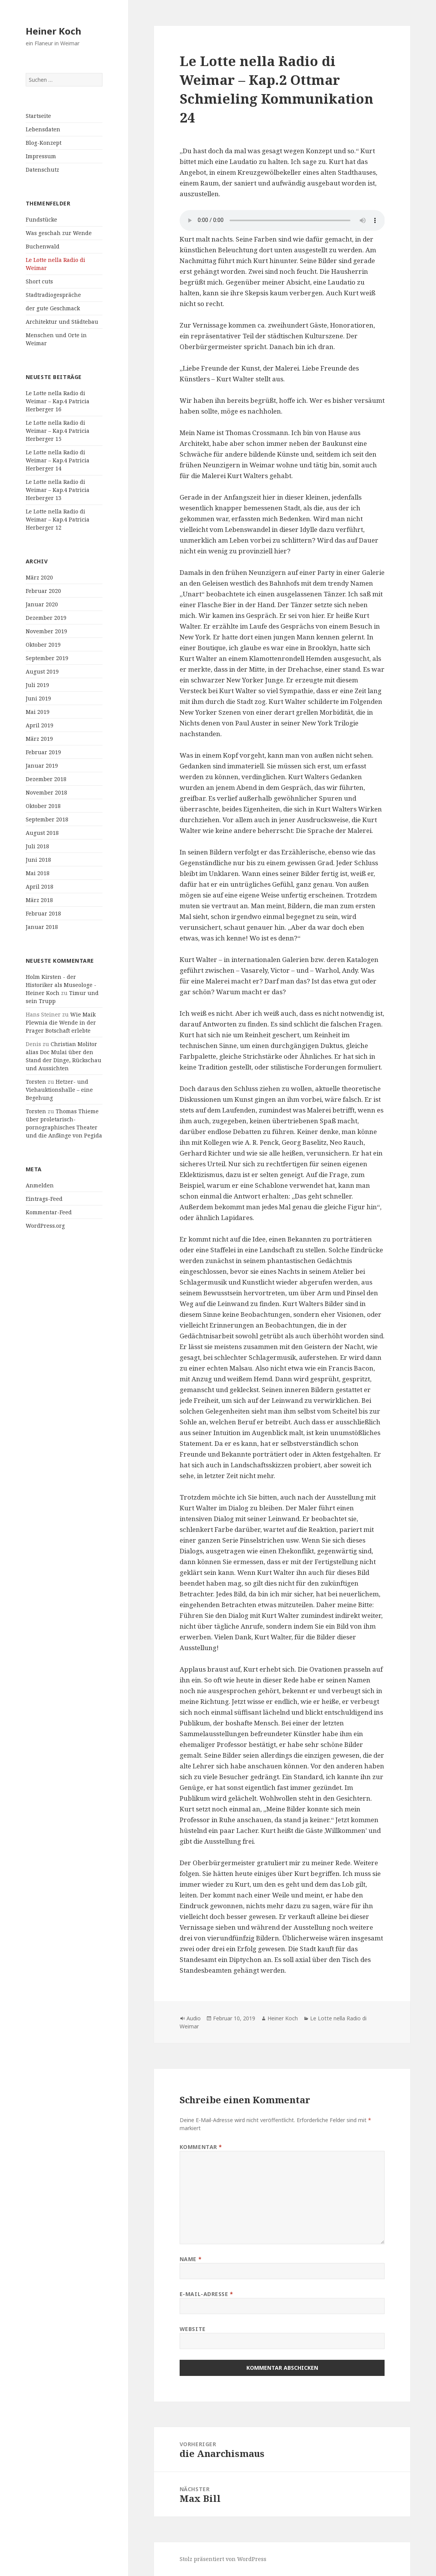  I want to click on Buchenwald, so click(42, 246).